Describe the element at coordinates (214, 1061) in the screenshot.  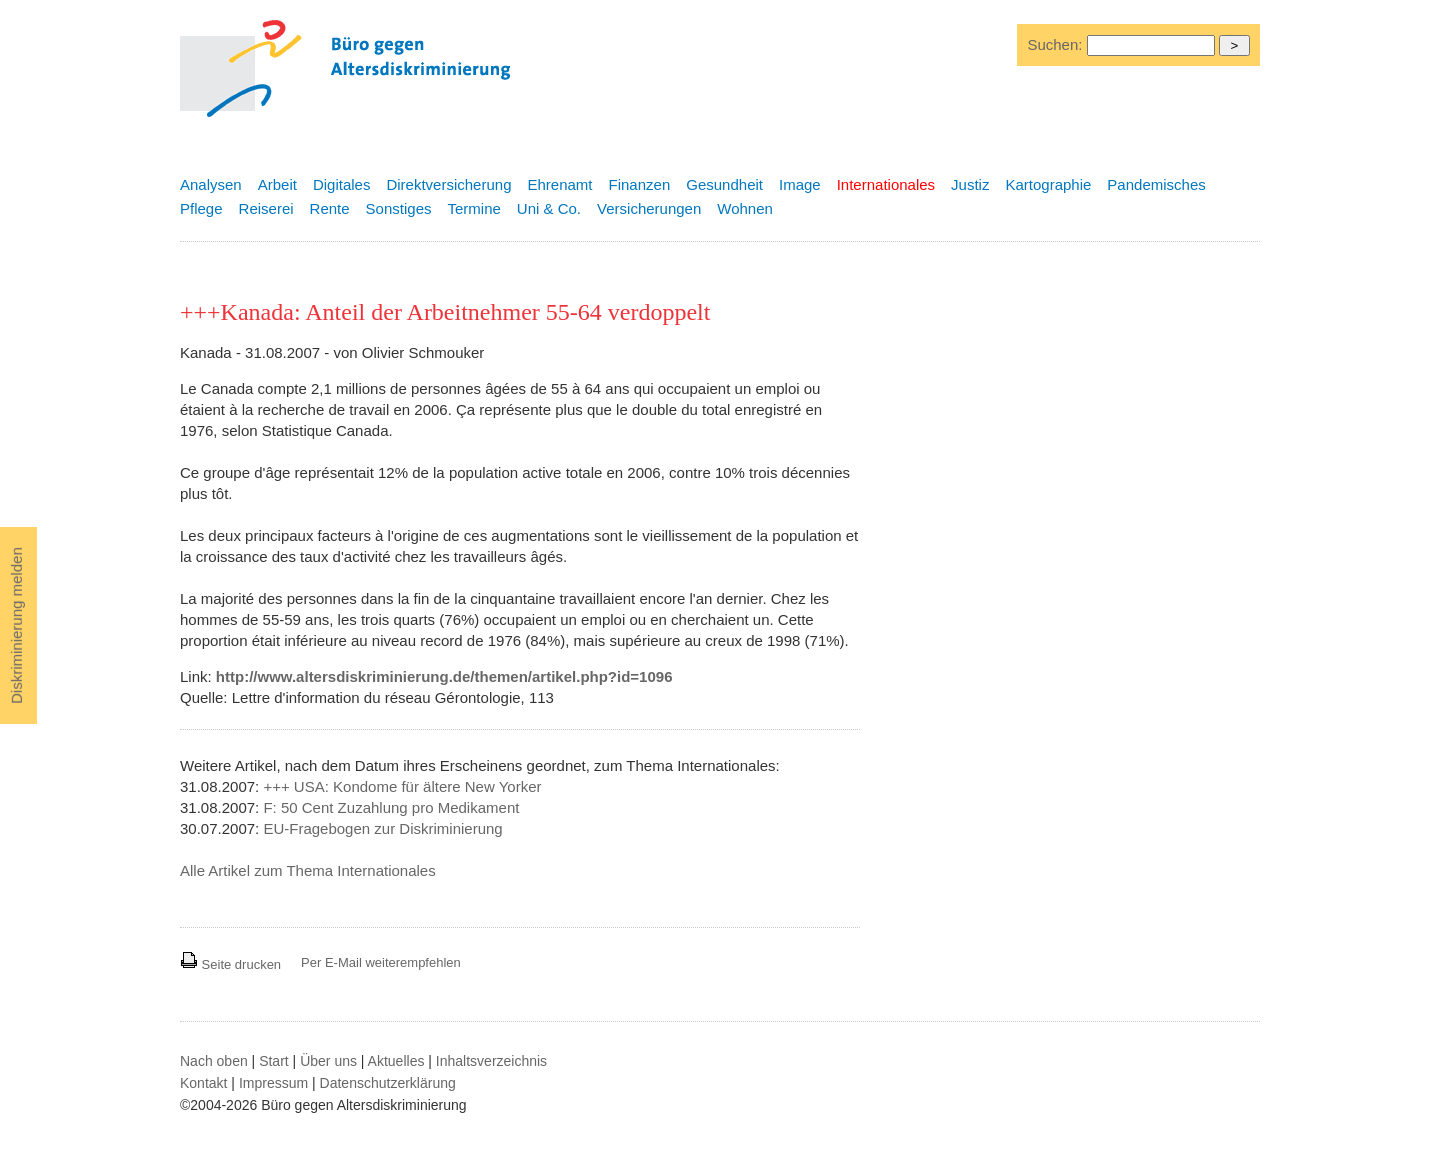
I see `Nach oben` at that location.